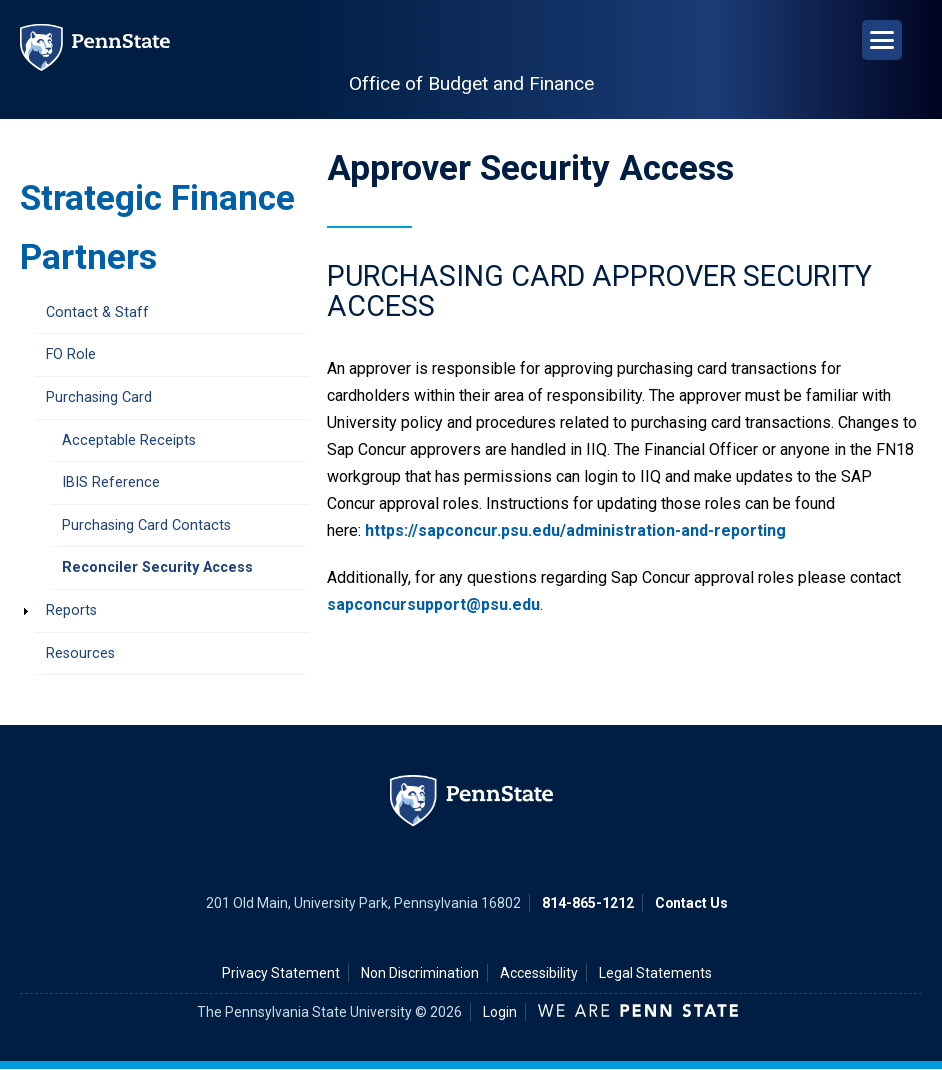 The height and width of the screenshot is (1070, 942). Describe the element at coordinates (71, 354) in the screenshot. I see `FO Role` at that location.